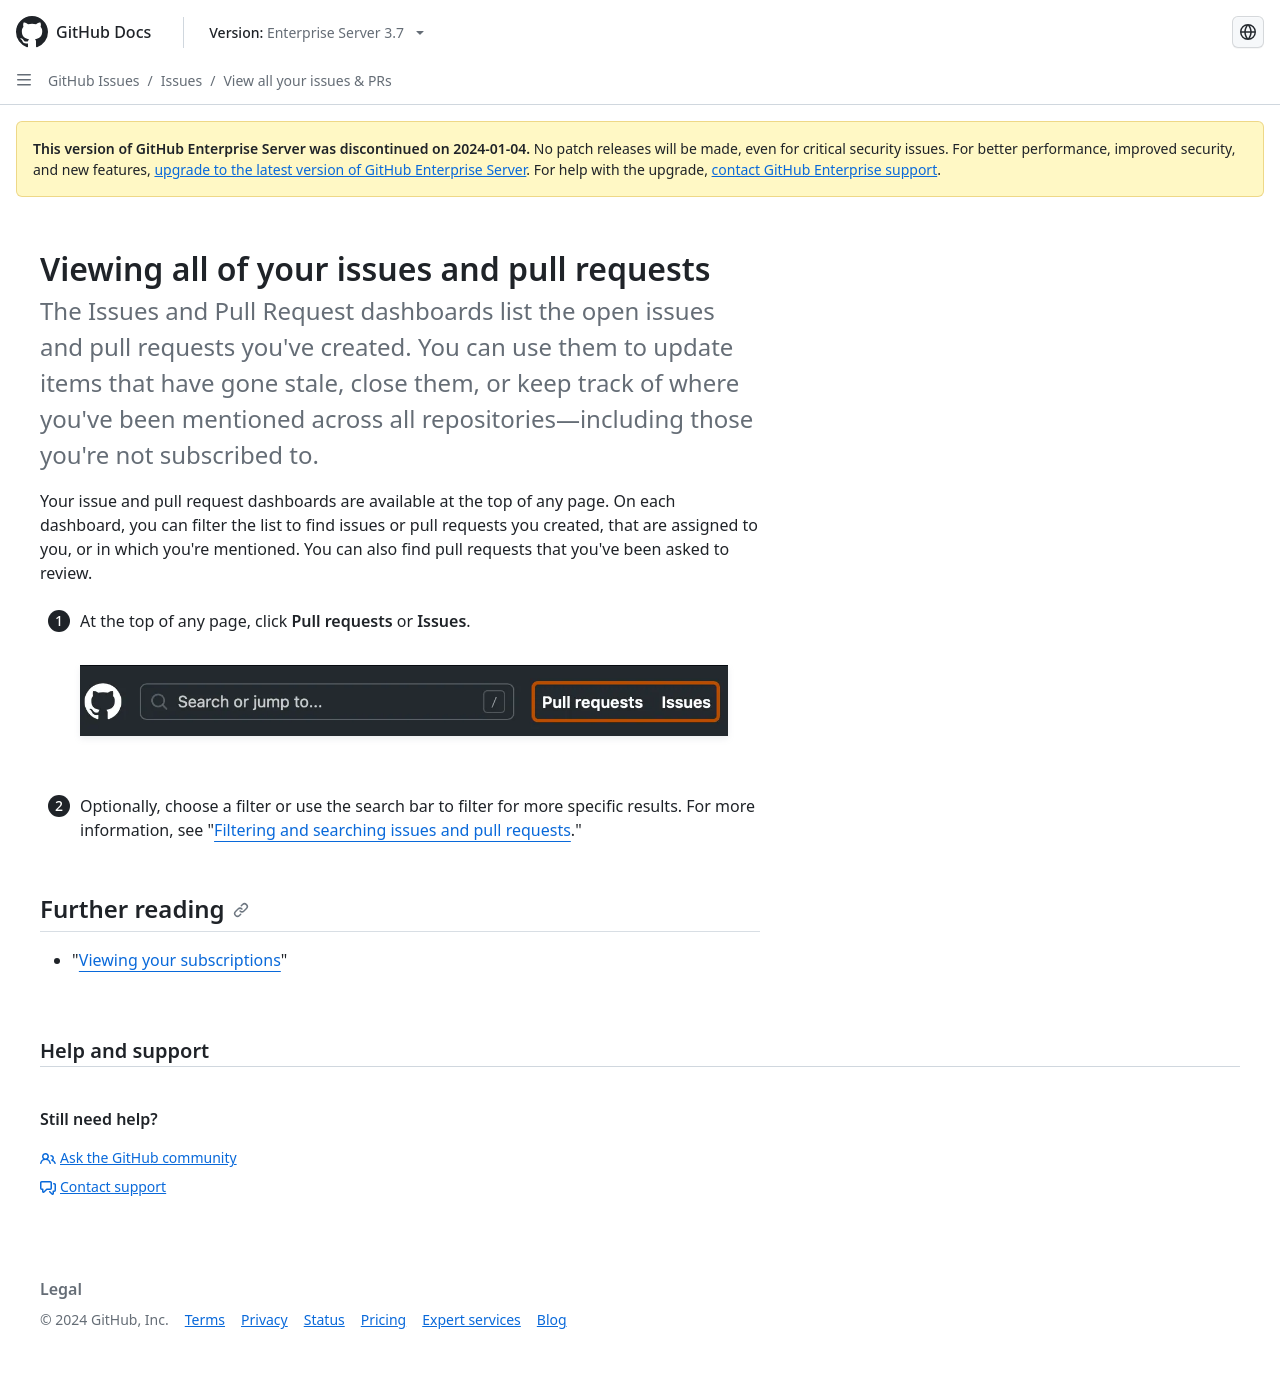  I want to click on [Open Sidebar], so click(24, 80).